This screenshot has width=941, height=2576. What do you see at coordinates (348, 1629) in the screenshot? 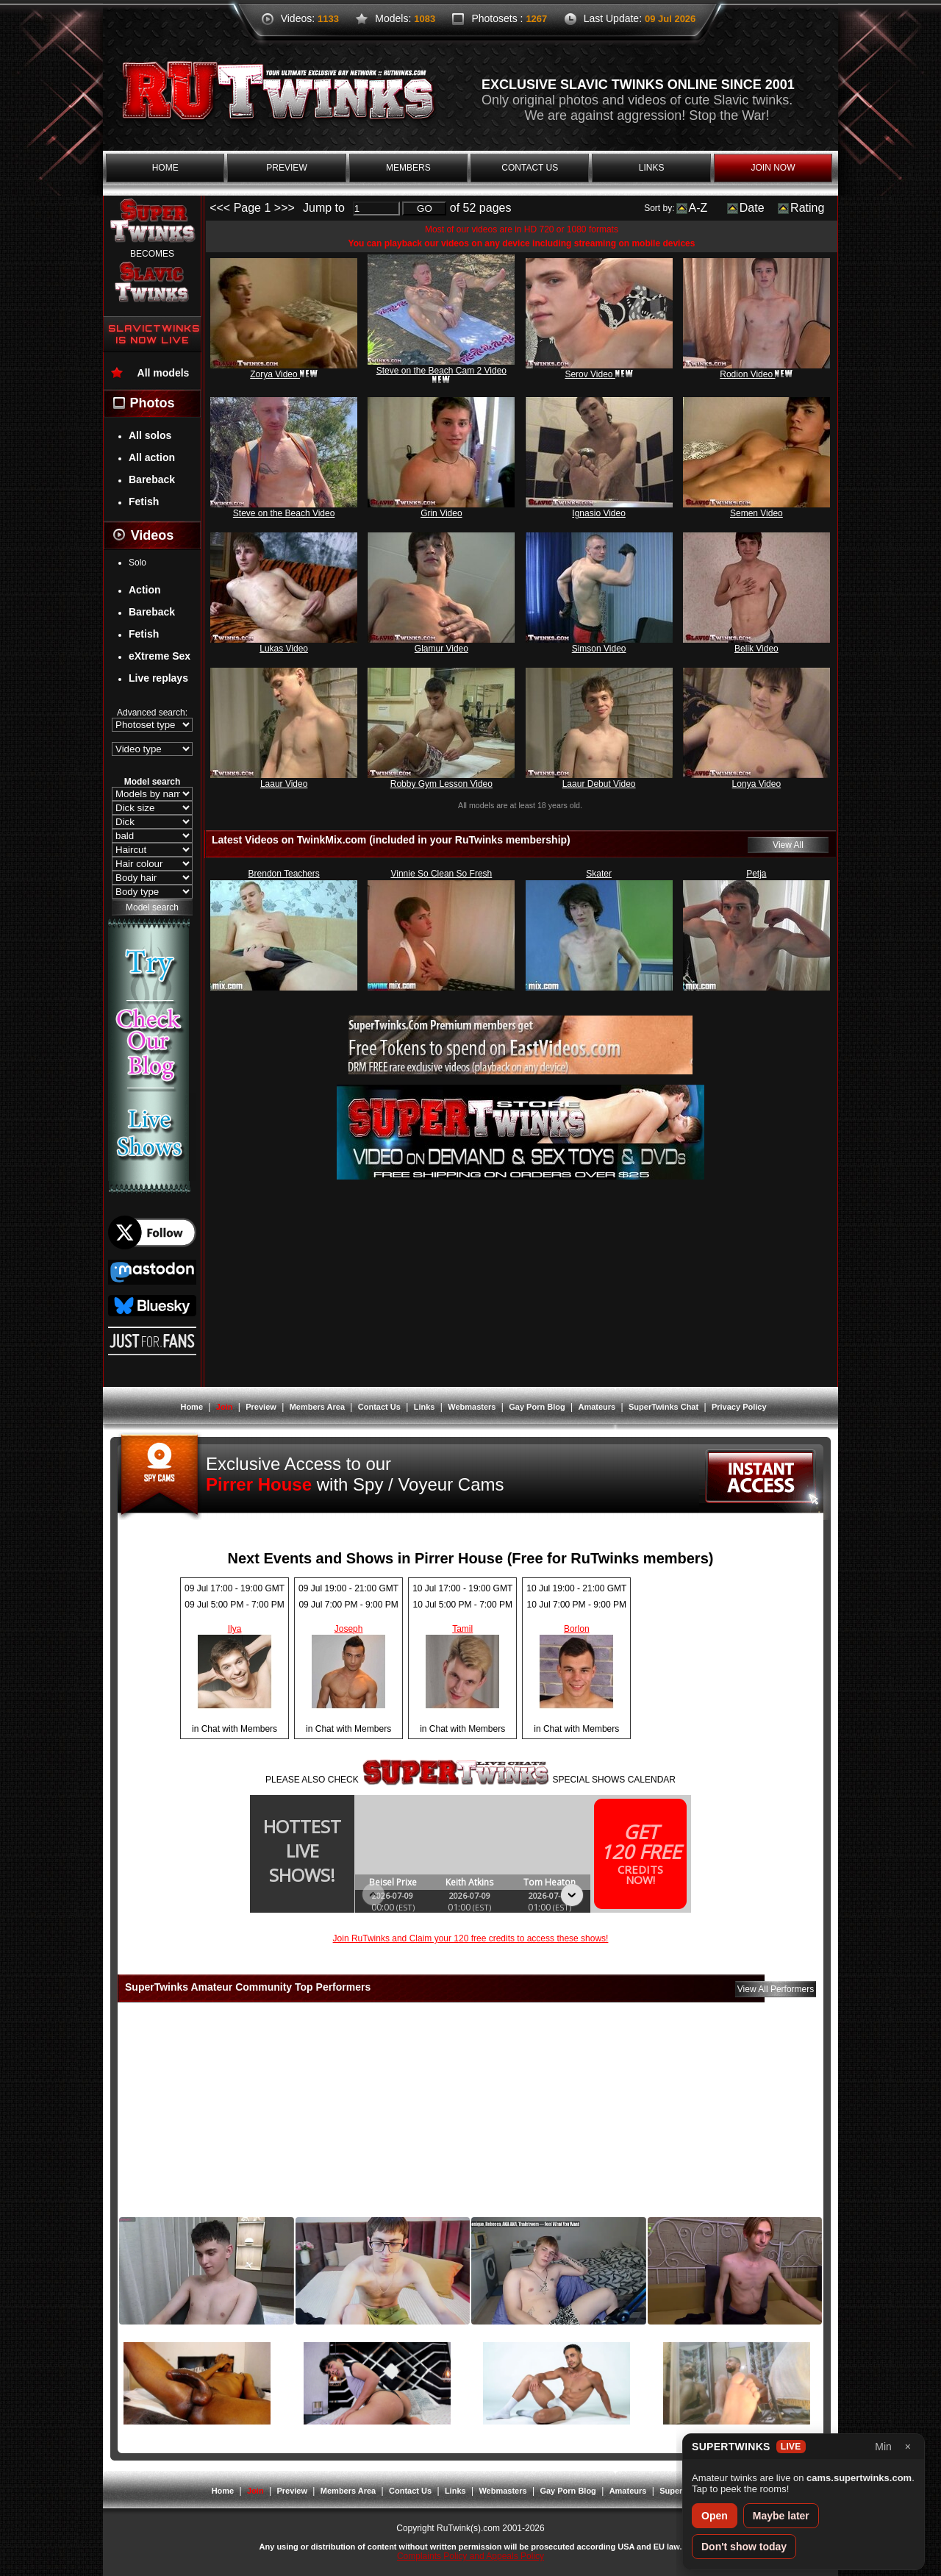
I see `Joseph` at bounding box center [348, 1629].